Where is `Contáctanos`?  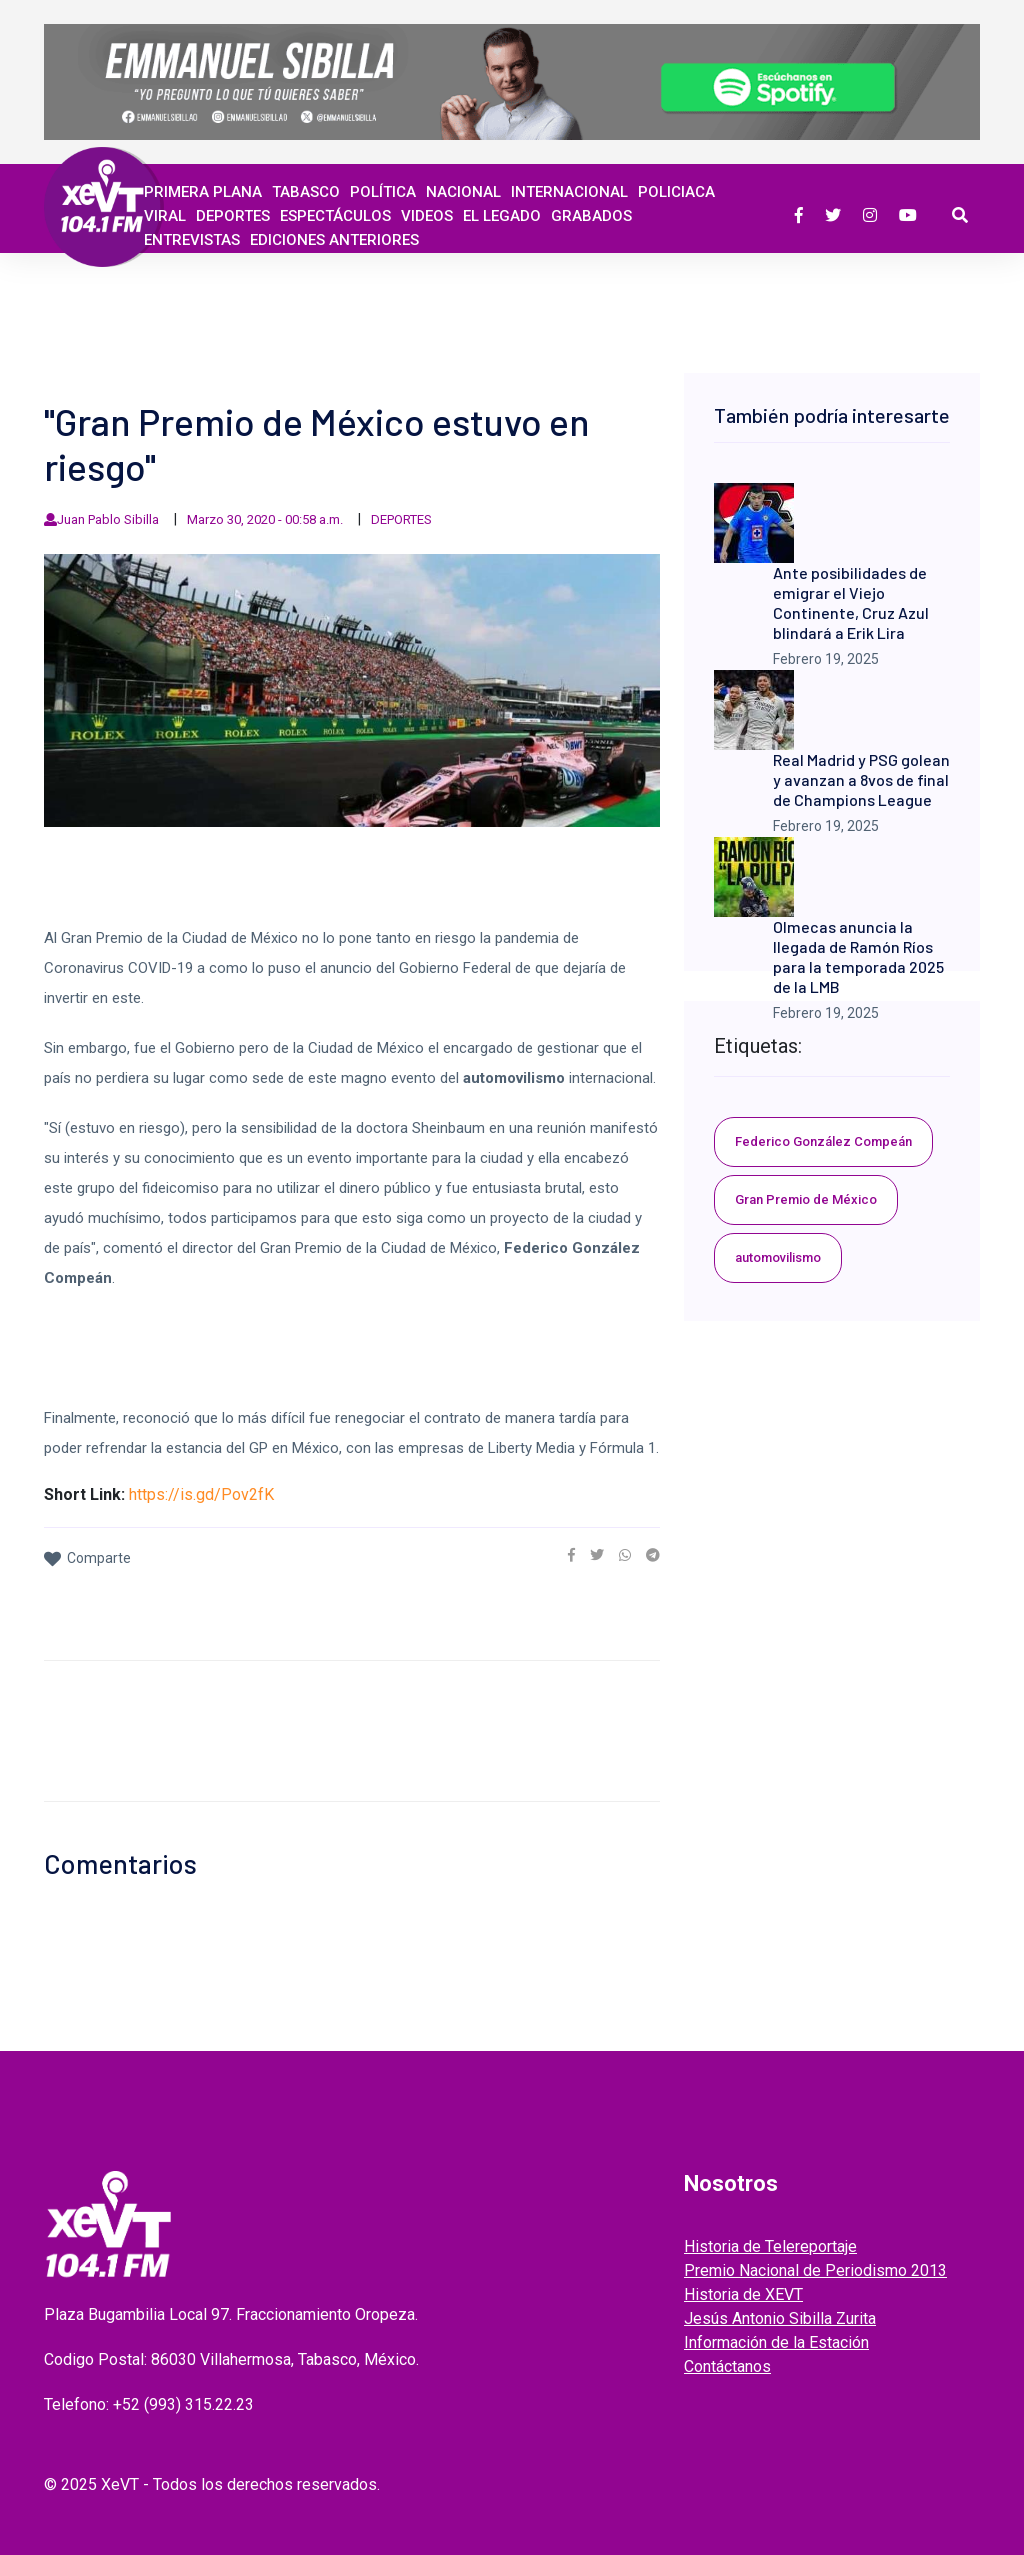
Contáctanos is located at coordinates (727, 2366).